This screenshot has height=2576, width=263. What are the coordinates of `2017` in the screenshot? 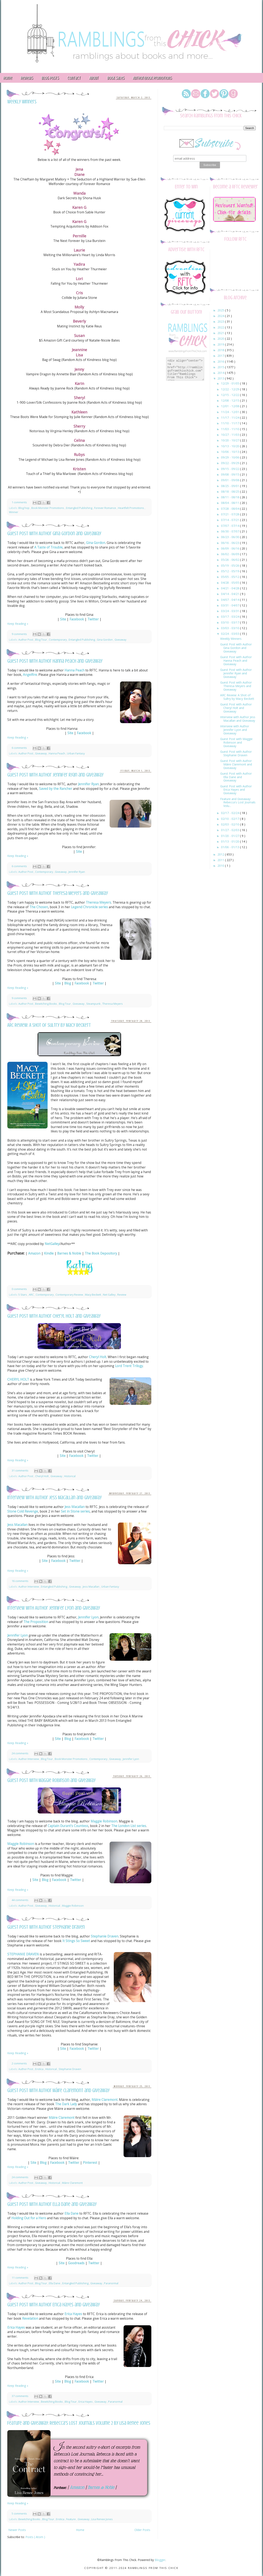 It's located at (221, 356).